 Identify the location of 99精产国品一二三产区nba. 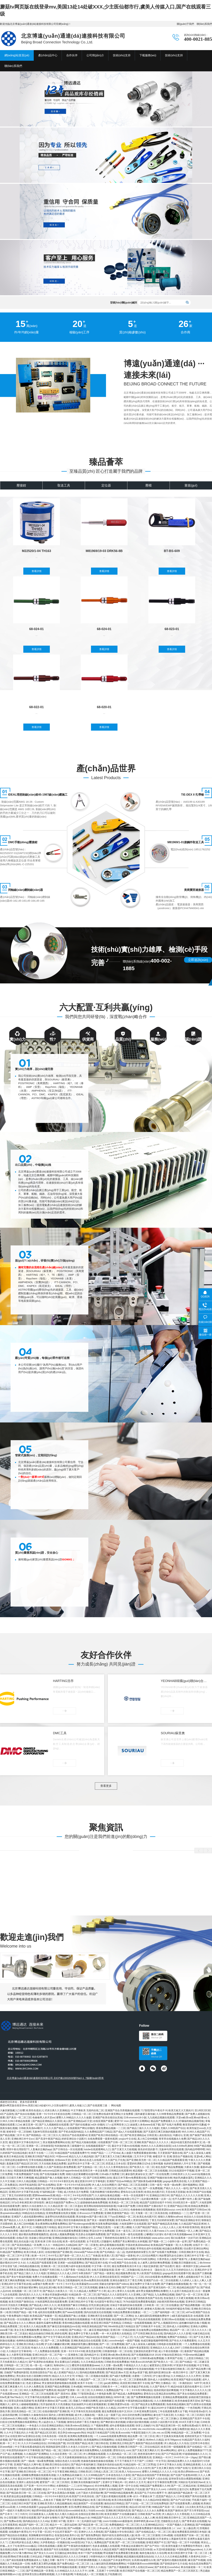
(105, 2152).